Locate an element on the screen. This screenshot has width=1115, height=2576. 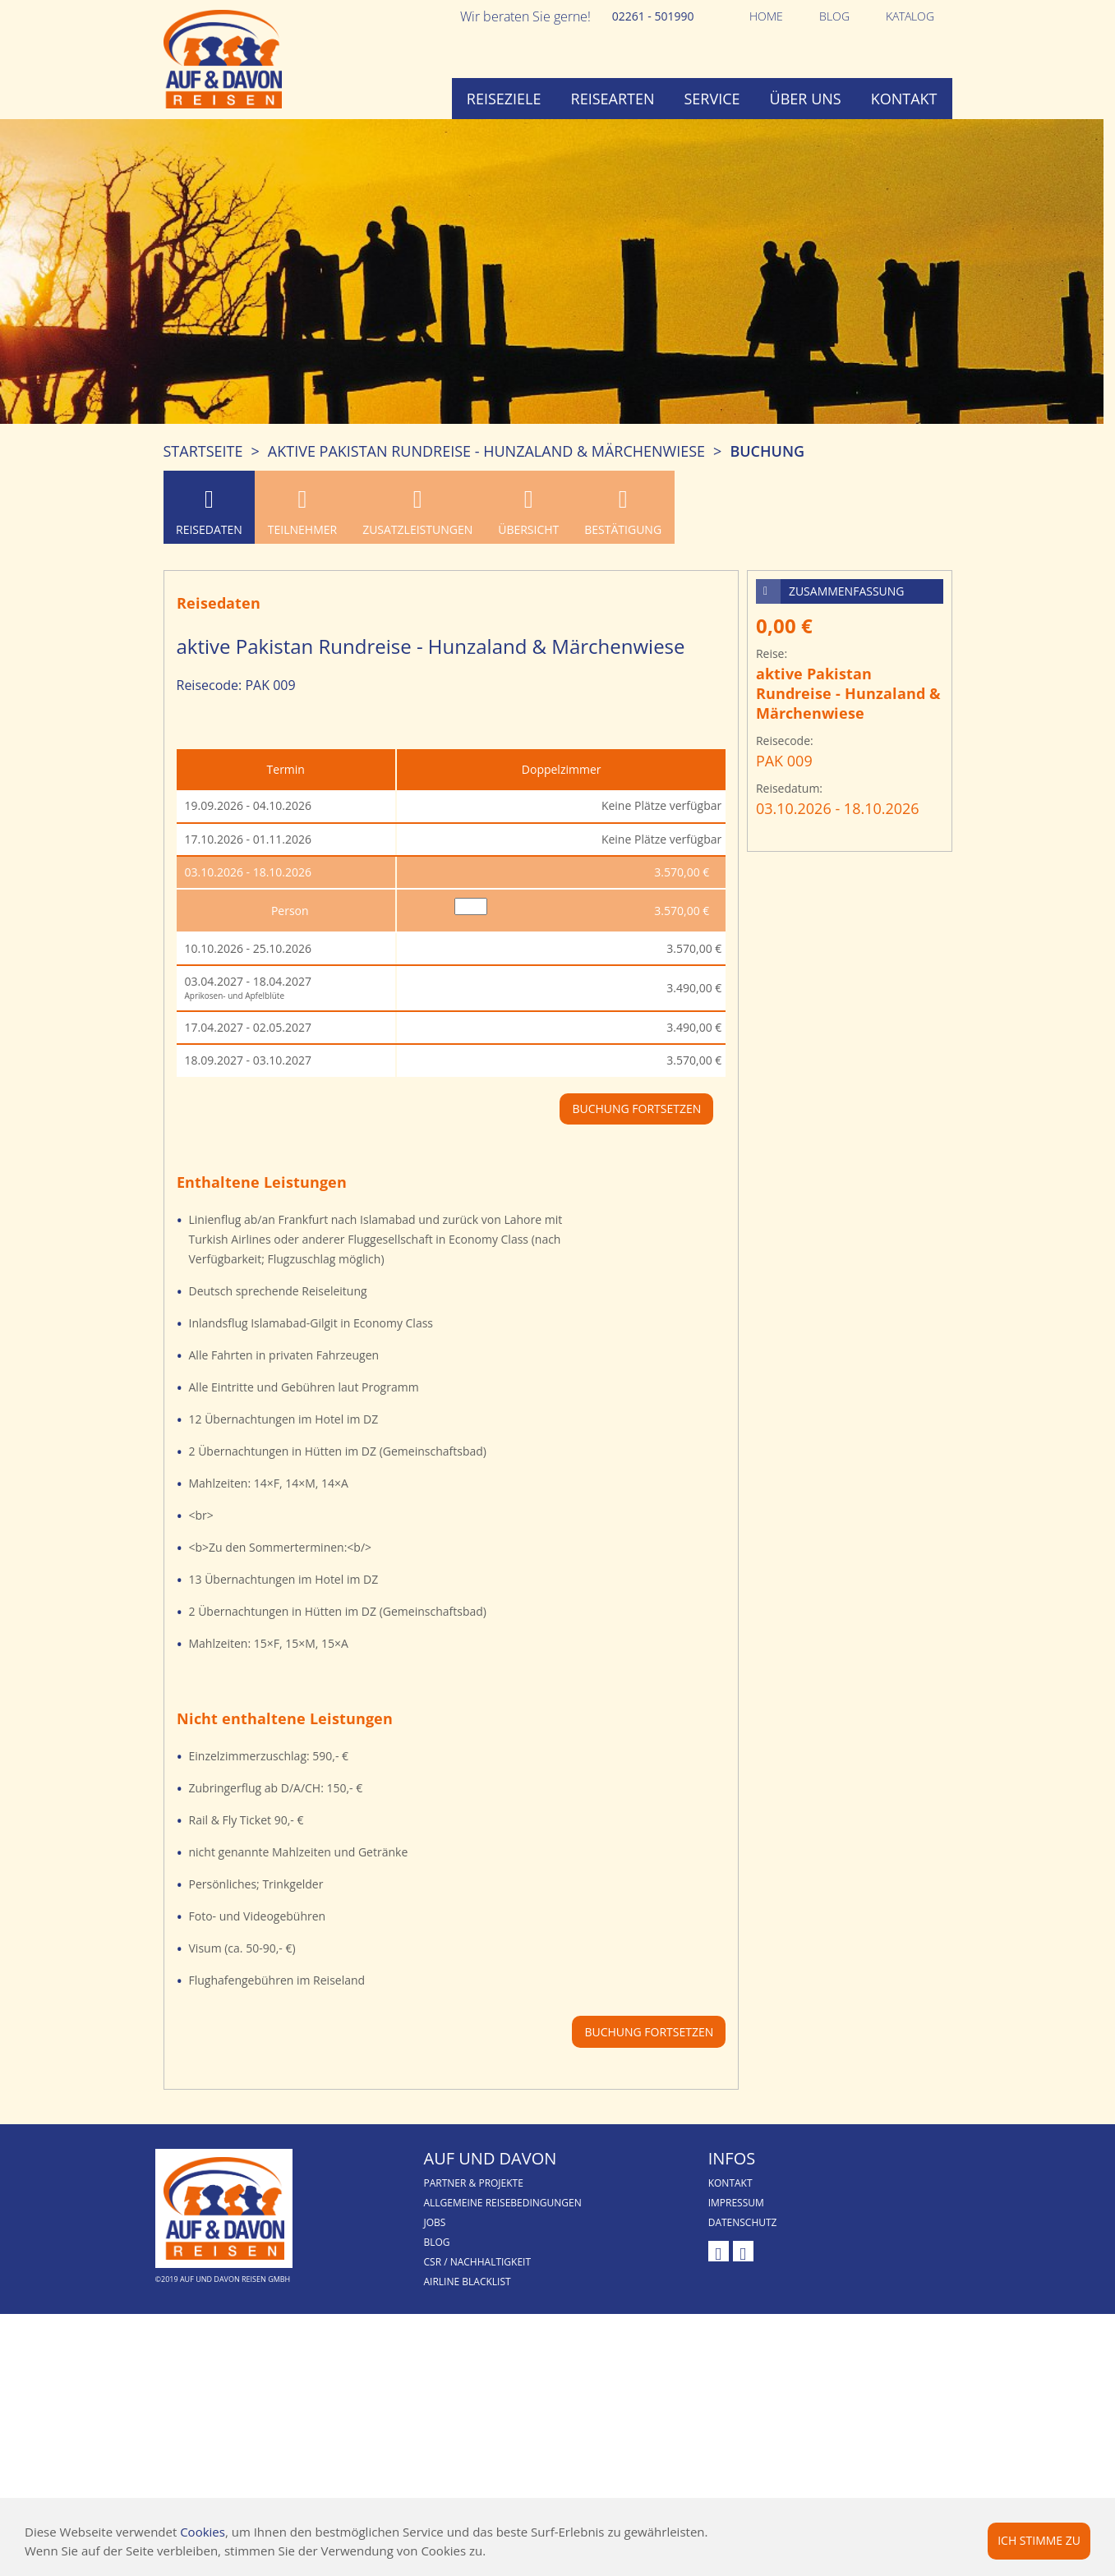
Reiseziele is located at coordinates (504, 98).